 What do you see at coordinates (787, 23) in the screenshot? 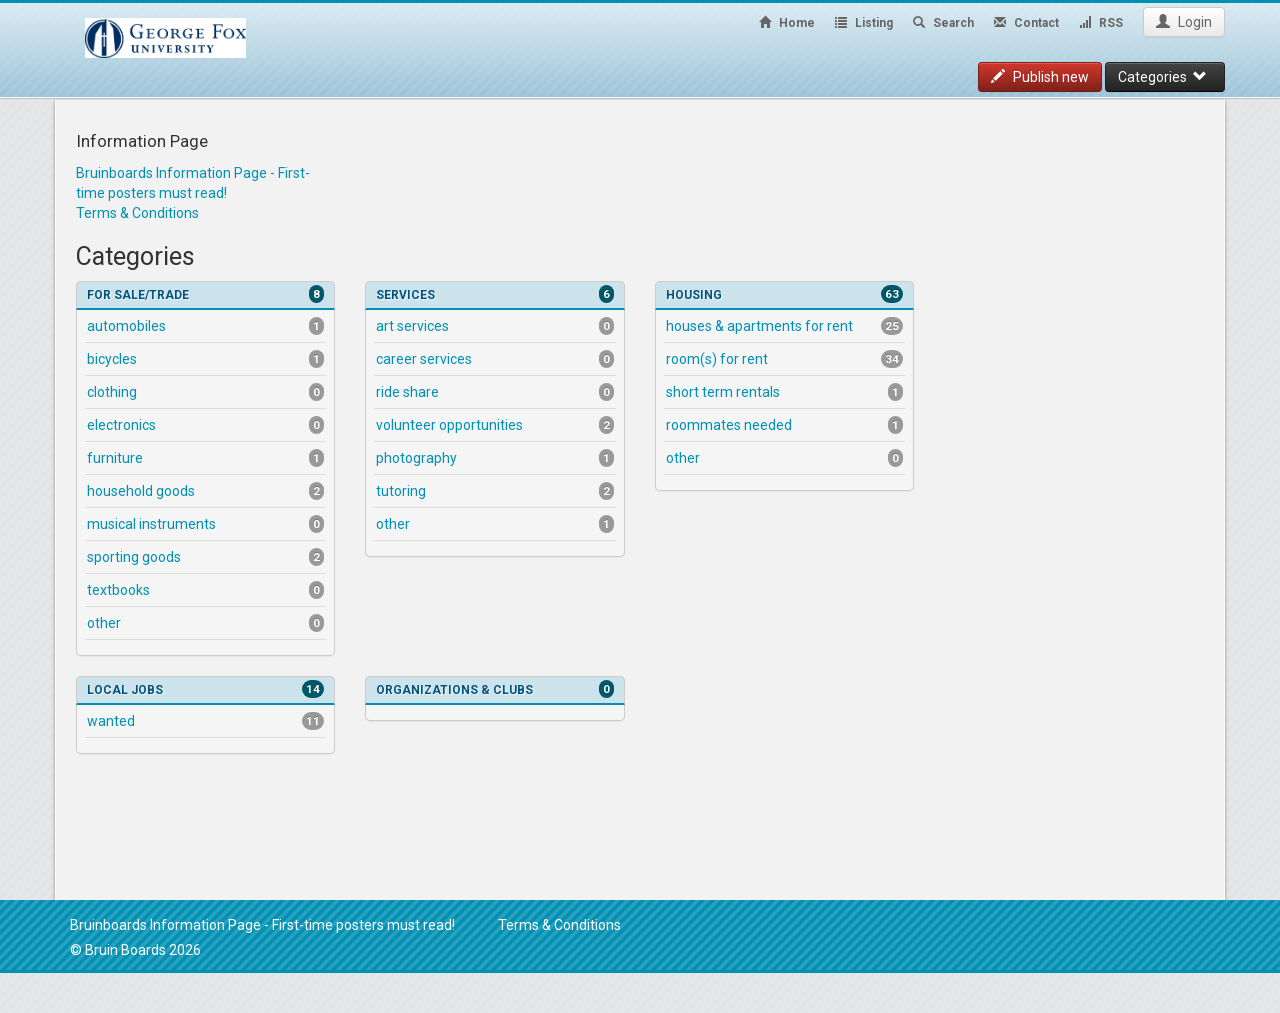
I see `Home` at bounding box center [787, 23].